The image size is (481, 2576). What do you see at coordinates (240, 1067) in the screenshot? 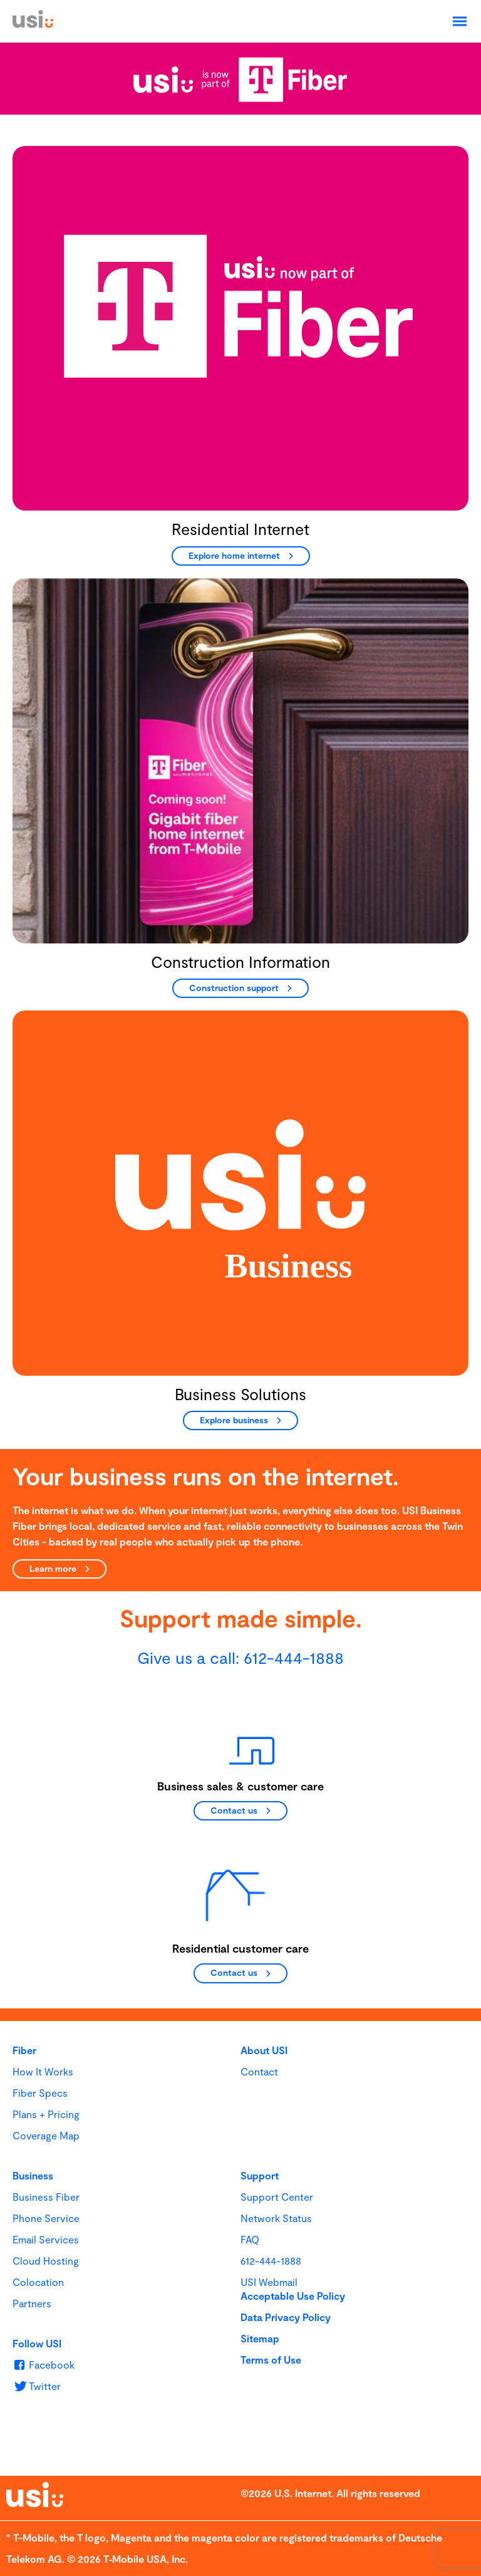
I see `[main]` at bounding box center [240, 1067].